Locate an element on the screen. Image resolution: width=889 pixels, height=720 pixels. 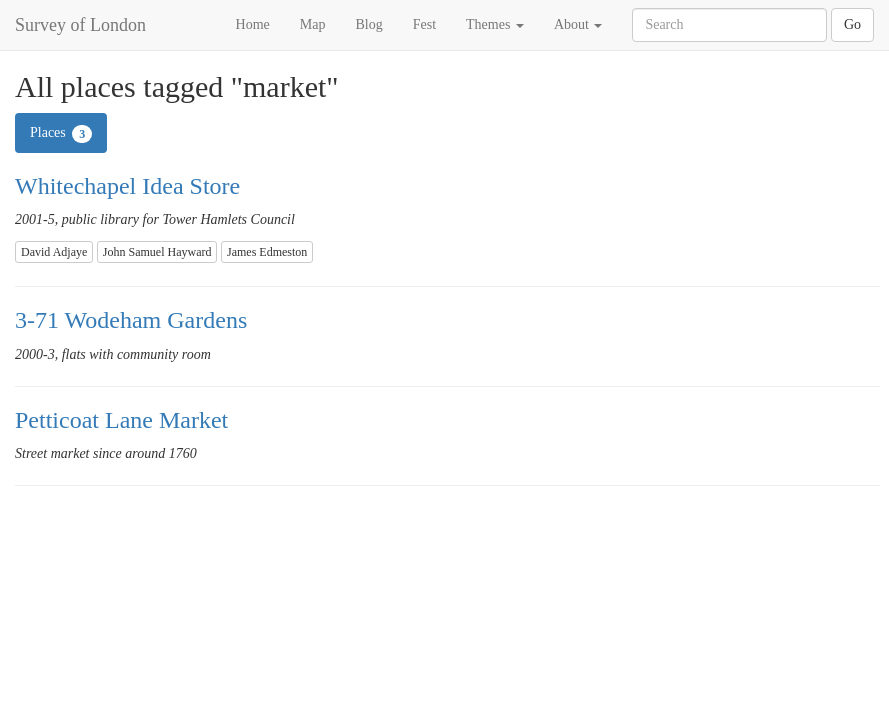
David Adjaye is located at coordinates (54, 252).